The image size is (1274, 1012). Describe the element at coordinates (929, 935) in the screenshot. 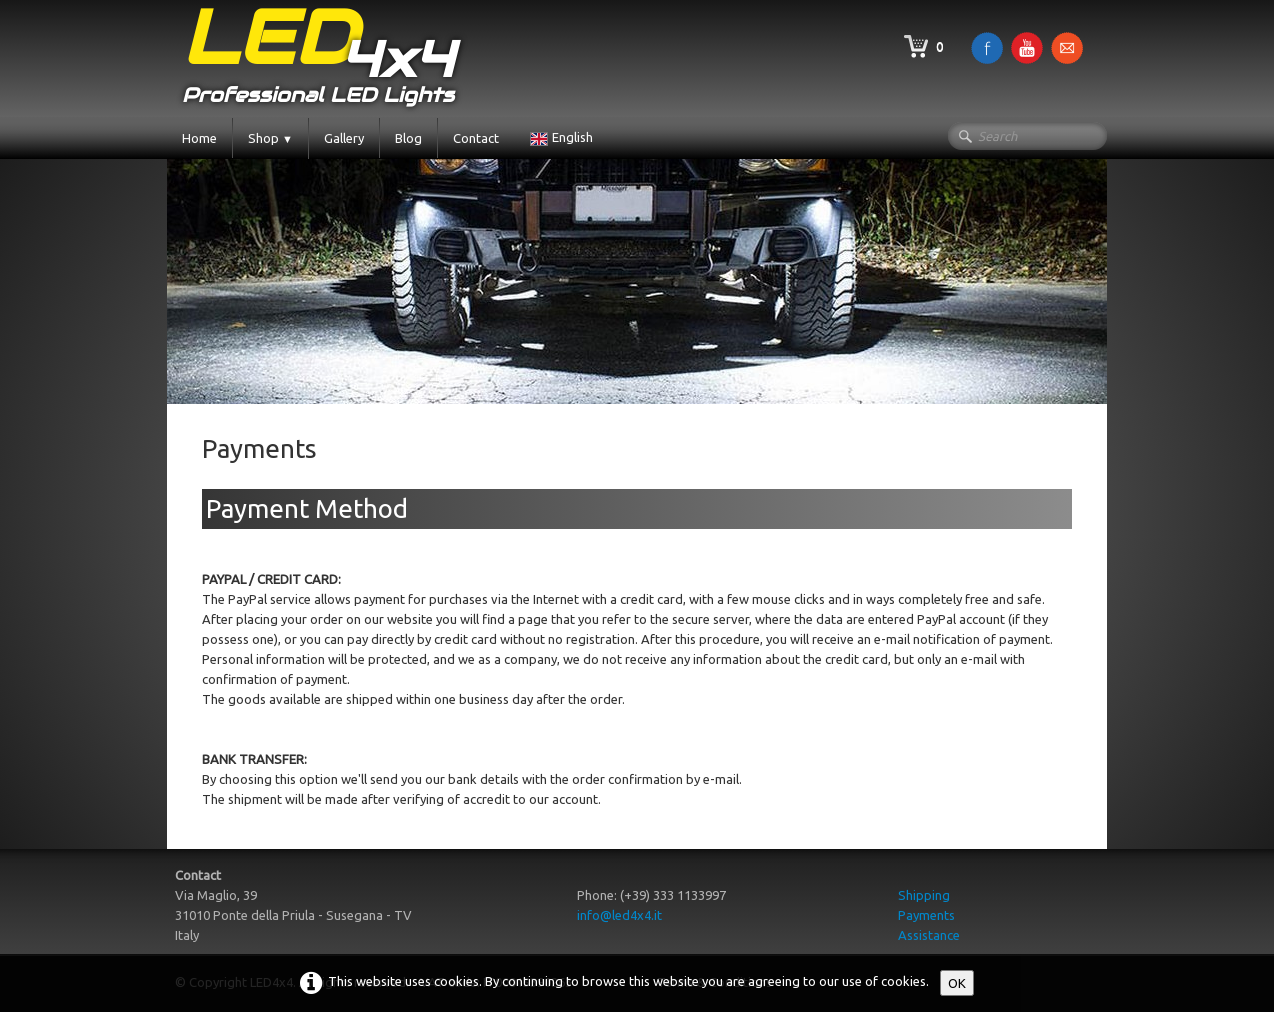

I see `Assistance` at that location.